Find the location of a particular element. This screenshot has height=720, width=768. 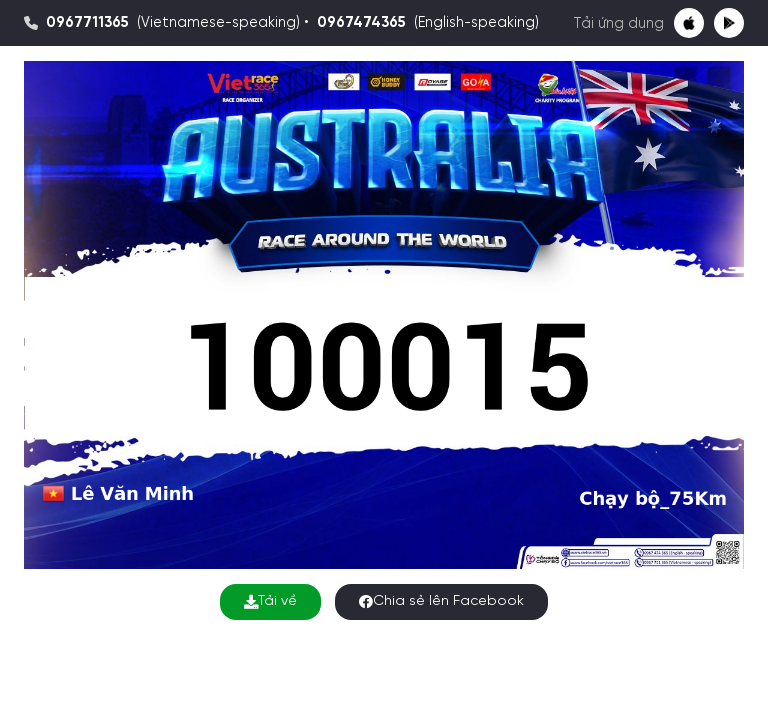

Tải về is located at coordinates (270, 601).